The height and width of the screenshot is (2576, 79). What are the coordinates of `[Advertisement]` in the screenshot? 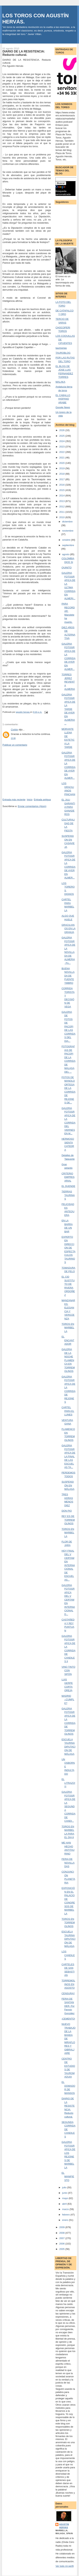 It's located at (30, 772).